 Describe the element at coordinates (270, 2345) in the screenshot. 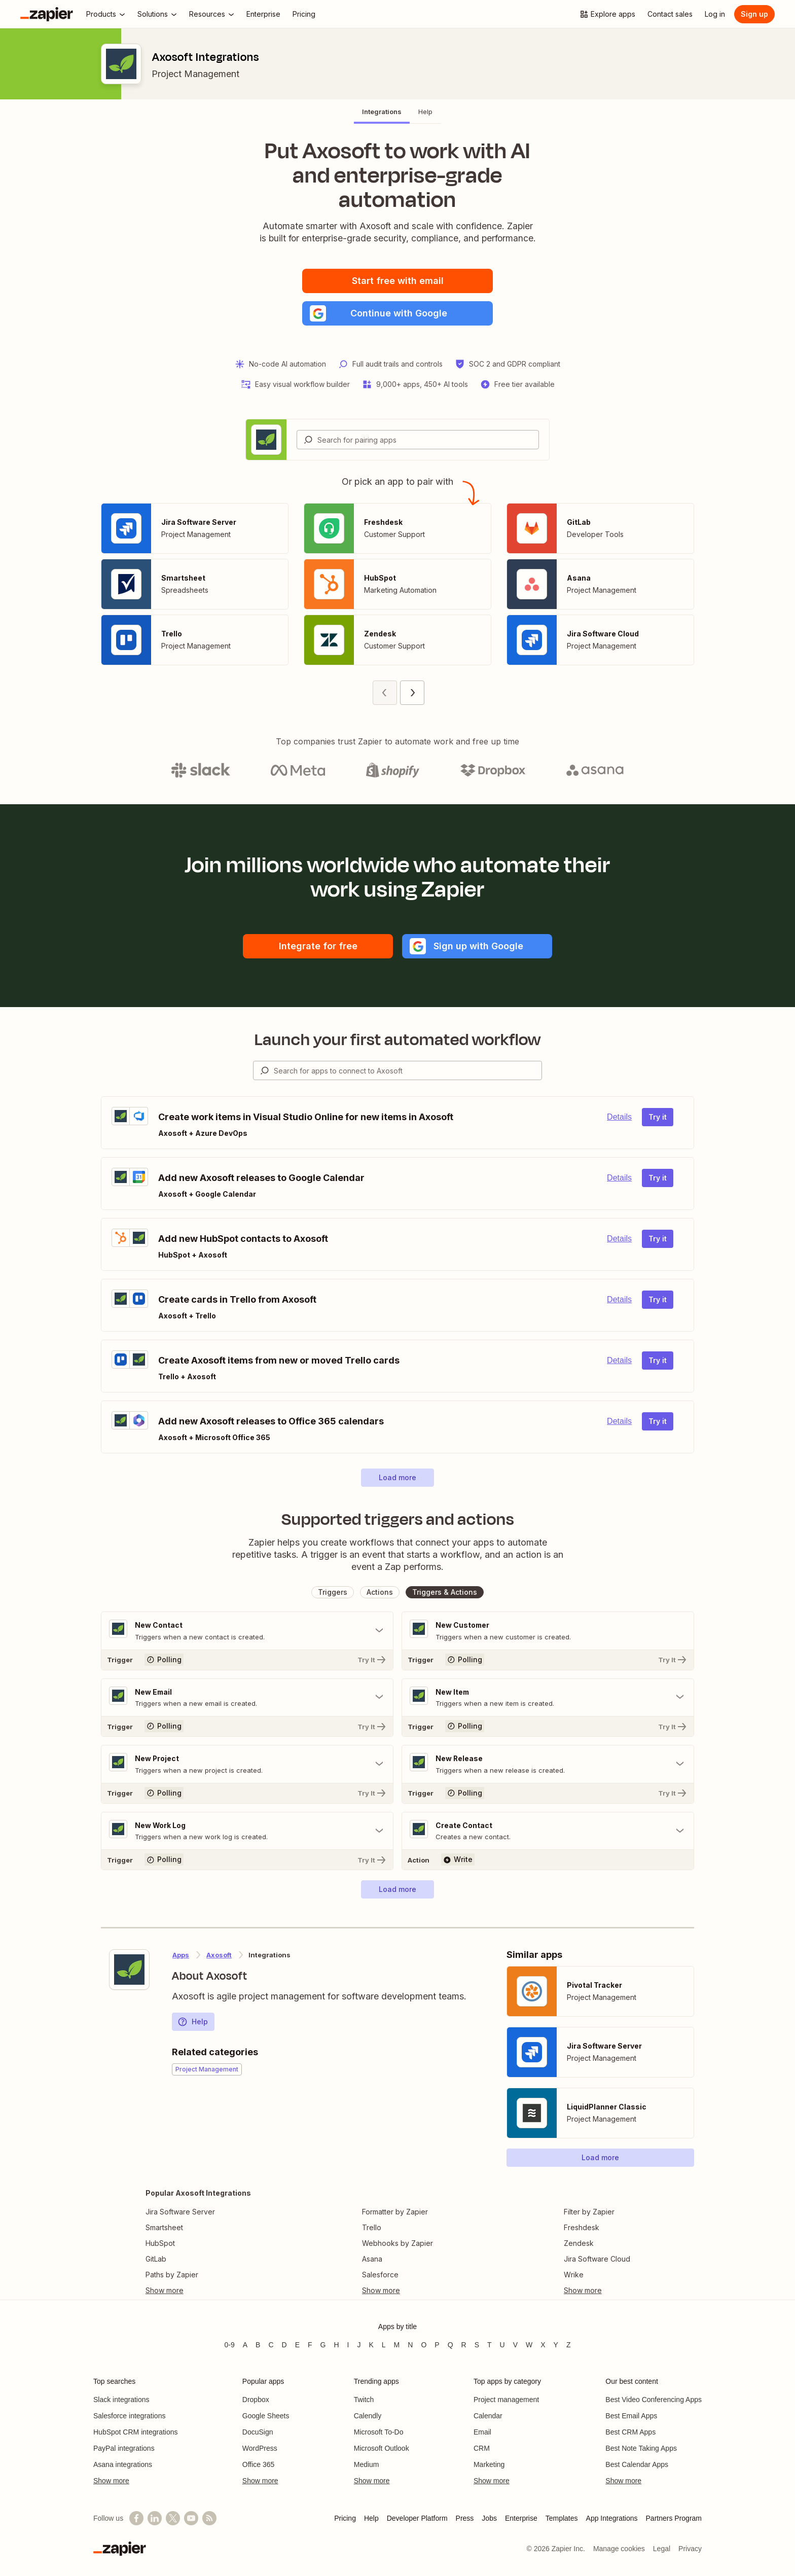

I see `C [Apps beginning with C]` at that location.